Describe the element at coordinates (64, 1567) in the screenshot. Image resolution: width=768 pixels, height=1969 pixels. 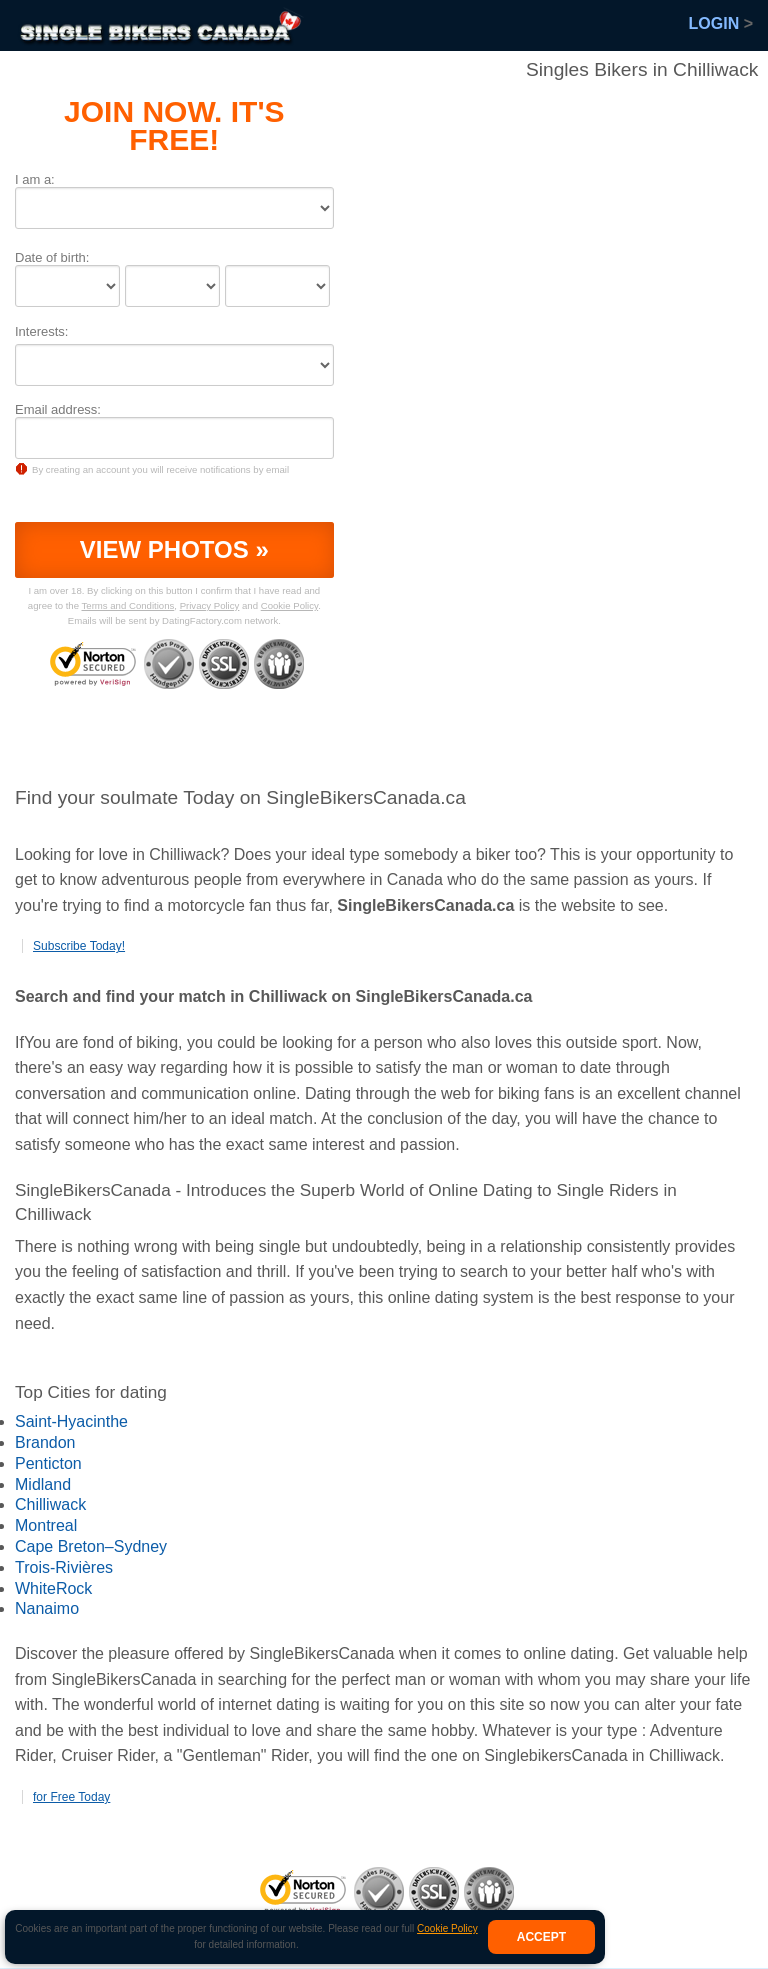
I see `Trois-Rivières` at that location.